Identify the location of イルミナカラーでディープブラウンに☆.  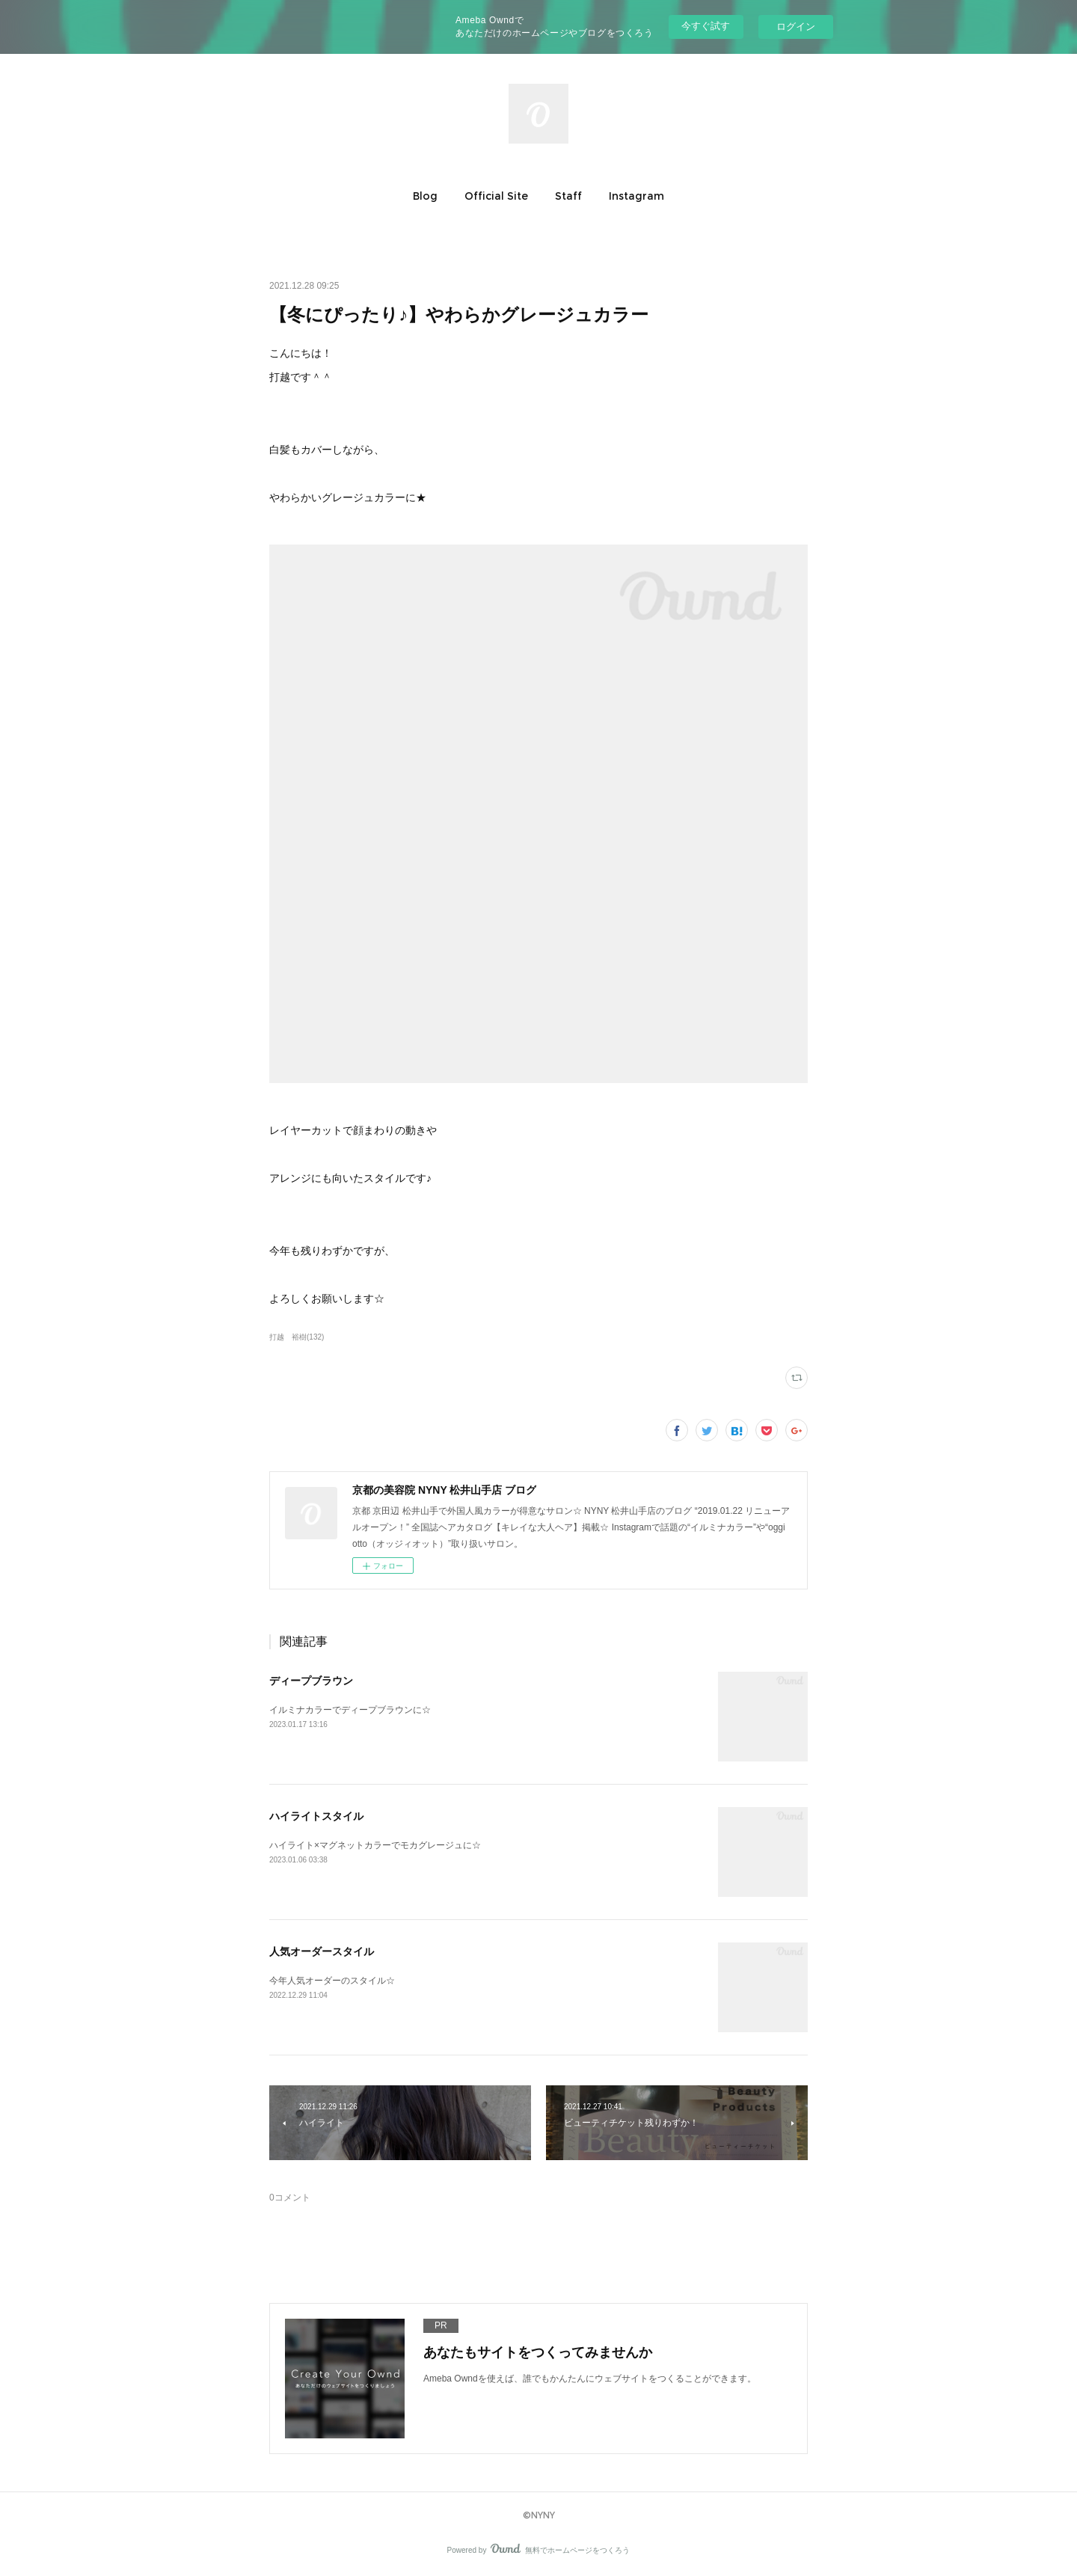
(350, 1710).